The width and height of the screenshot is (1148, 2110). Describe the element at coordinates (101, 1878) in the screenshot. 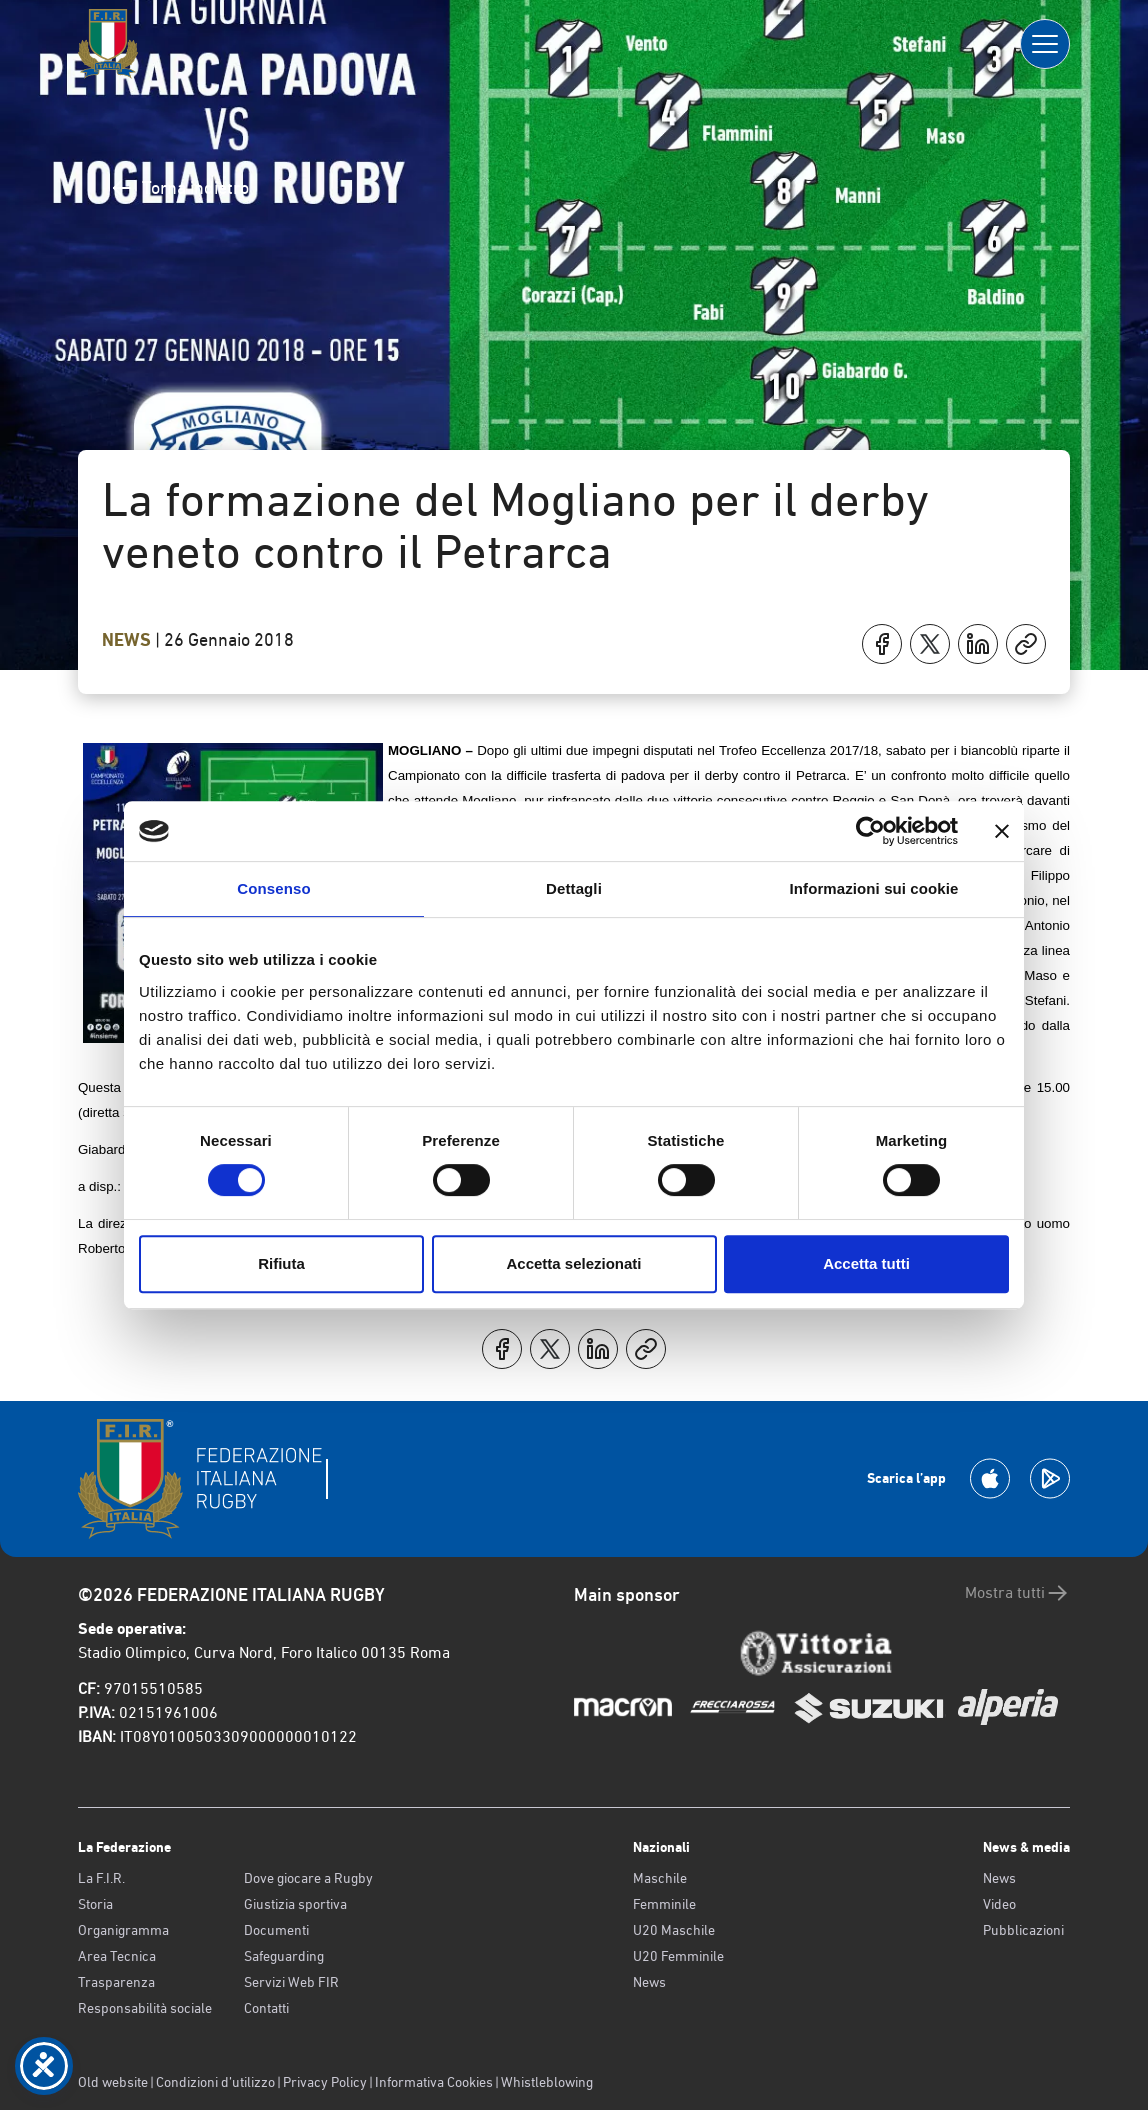

I see `La F.I.R.` at that location.